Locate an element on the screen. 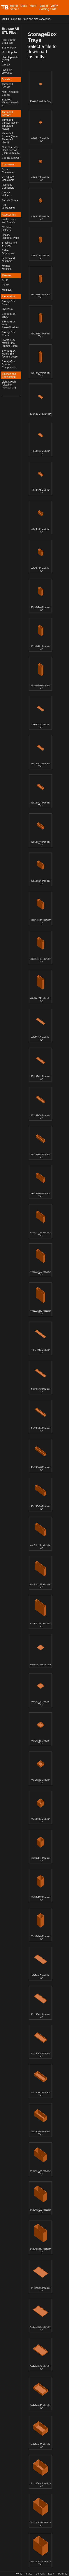 The width and height of the screenshot is (69, 2576). Log In is located at coordinates (44, 5).